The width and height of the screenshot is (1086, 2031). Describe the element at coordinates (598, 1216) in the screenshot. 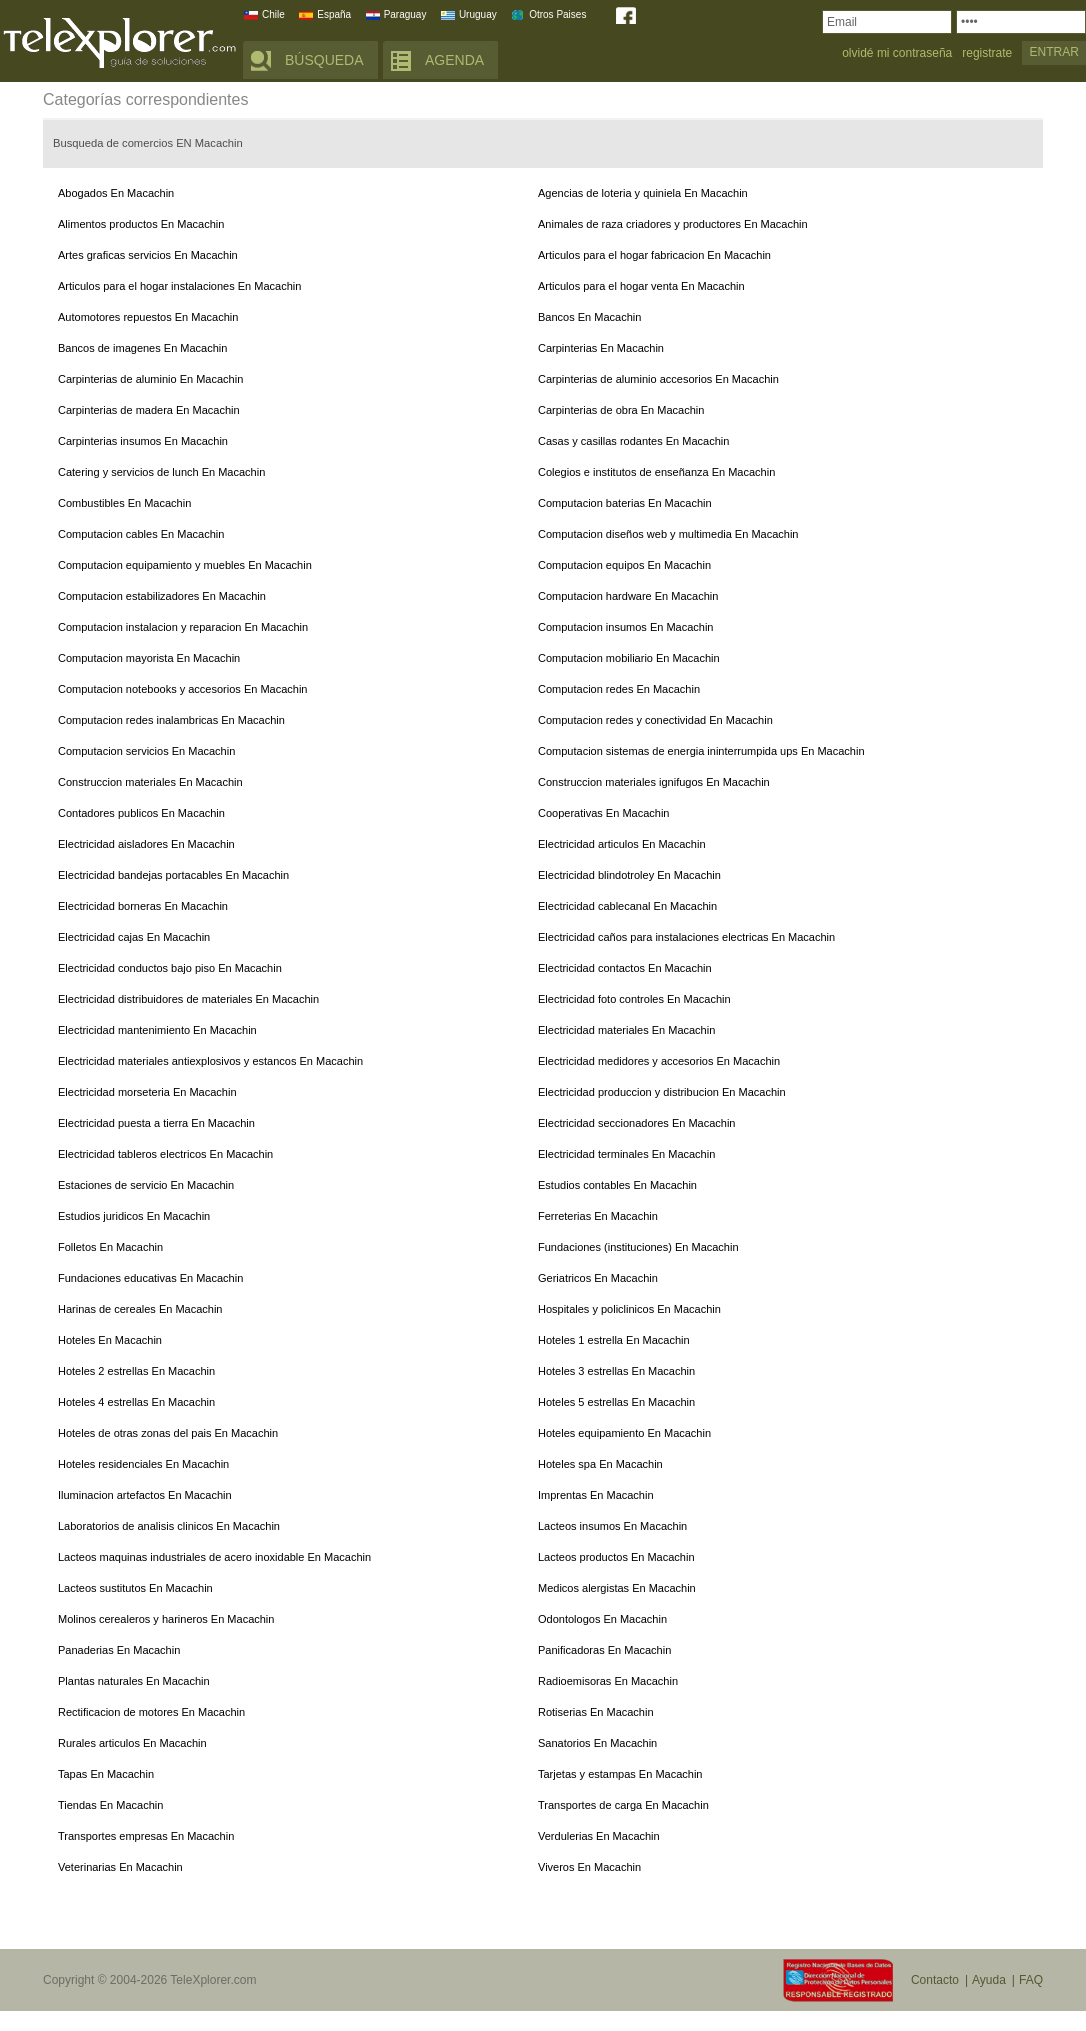

I see `Ferreterias En Macachin` at that location.